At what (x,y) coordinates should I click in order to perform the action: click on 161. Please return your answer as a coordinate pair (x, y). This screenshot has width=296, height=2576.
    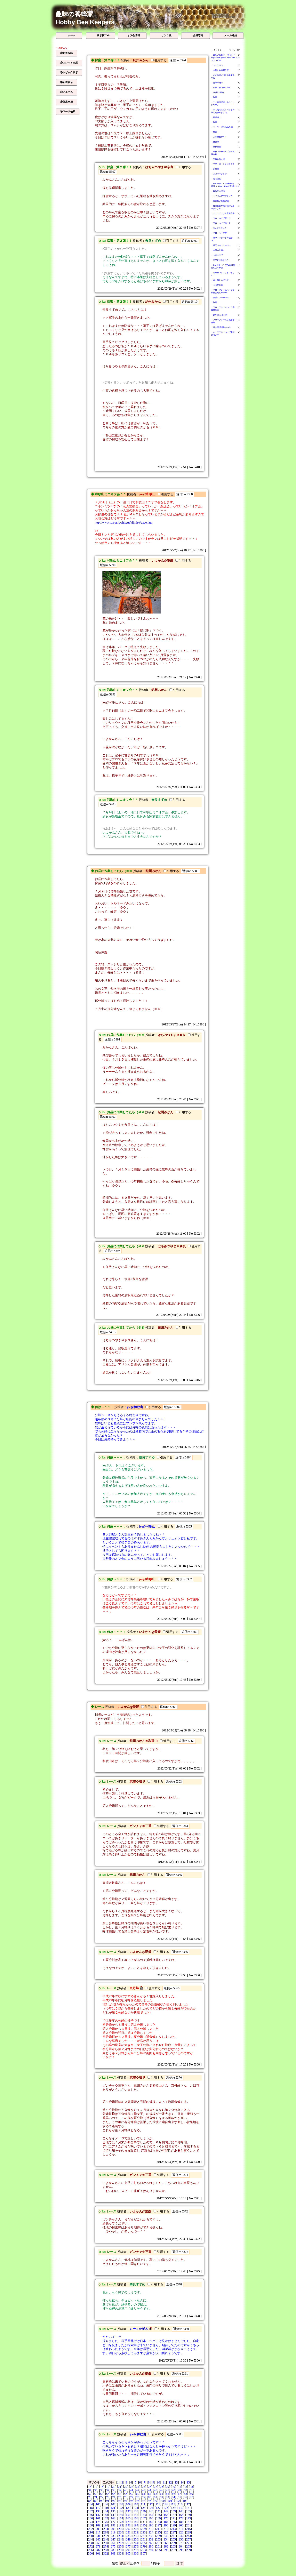
    Looking at the image, I should click on (98, 2518).